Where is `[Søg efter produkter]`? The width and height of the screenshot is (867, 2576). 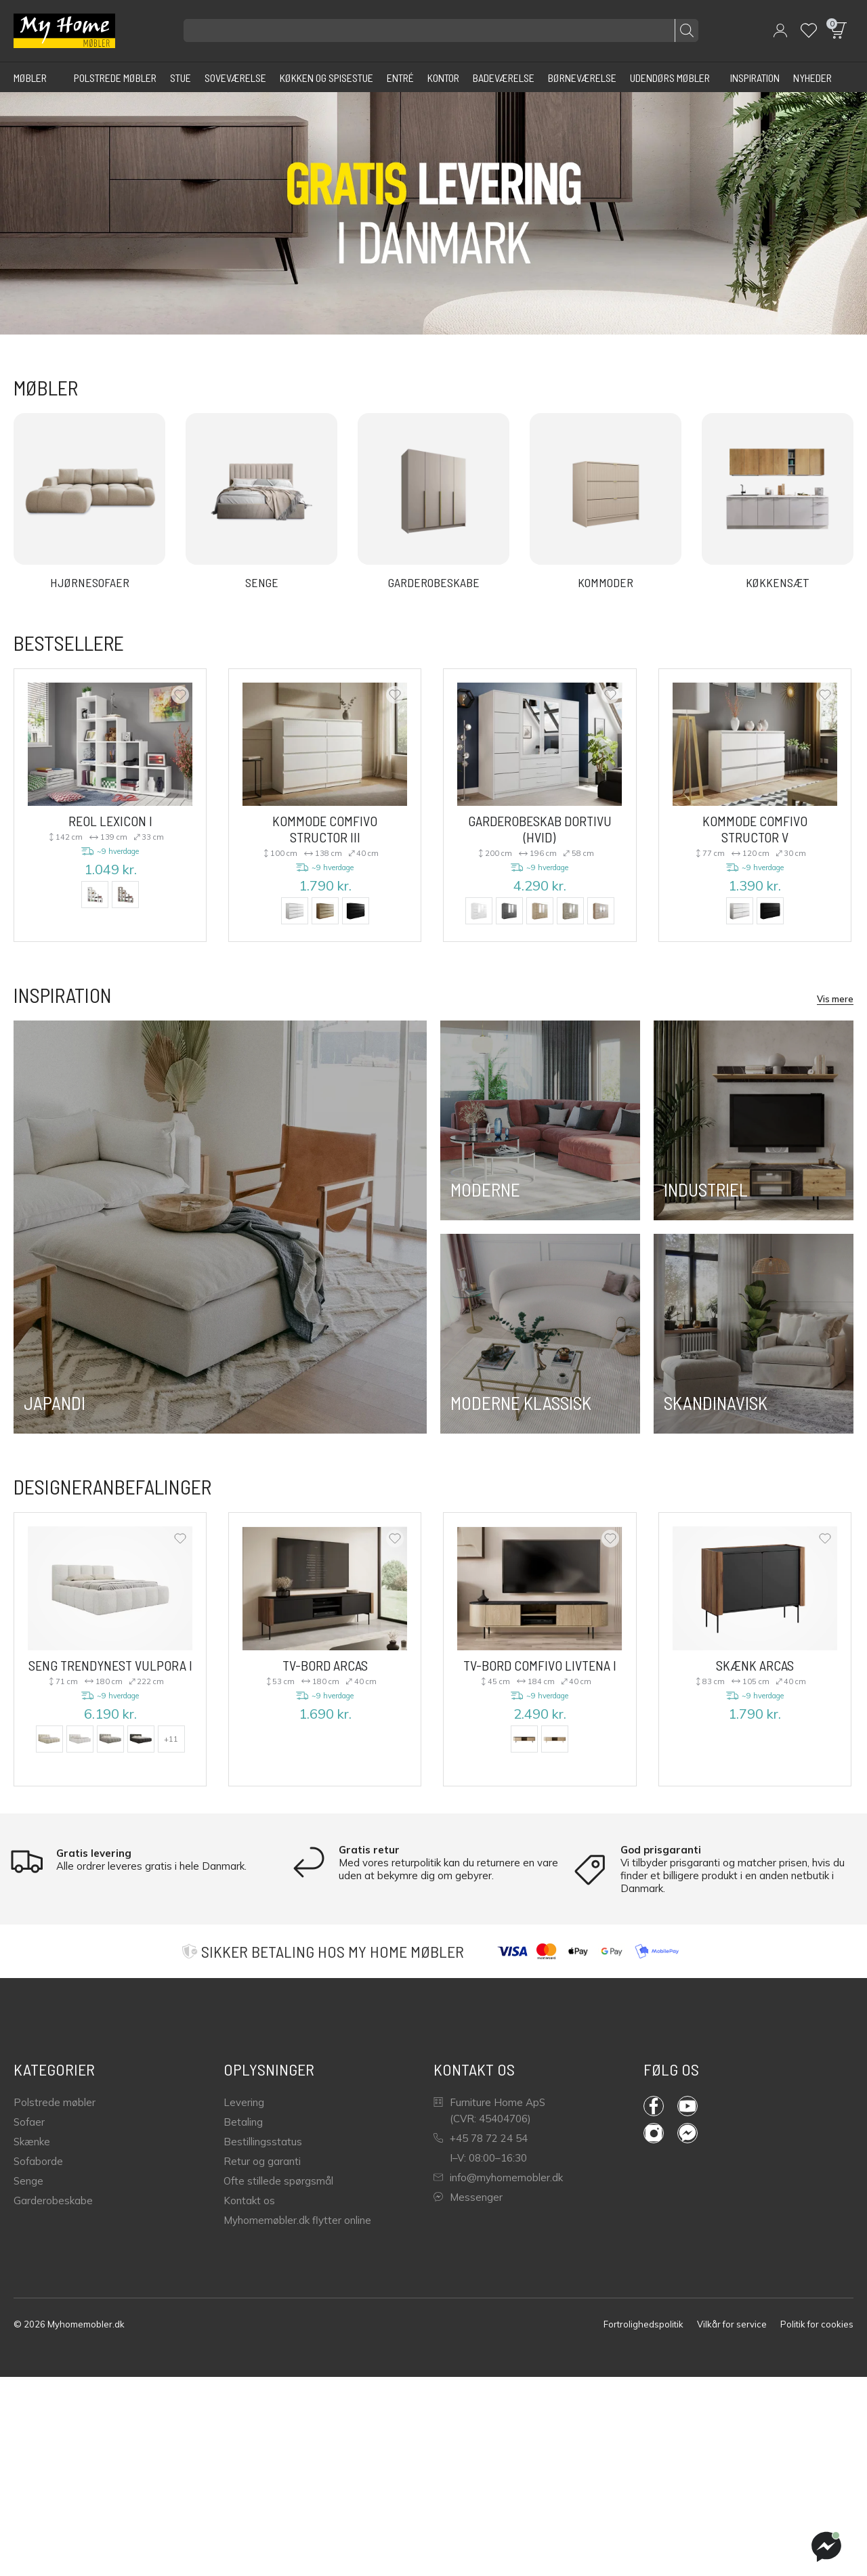
[Søg efter produkter] is located at coordinates (441, 30).